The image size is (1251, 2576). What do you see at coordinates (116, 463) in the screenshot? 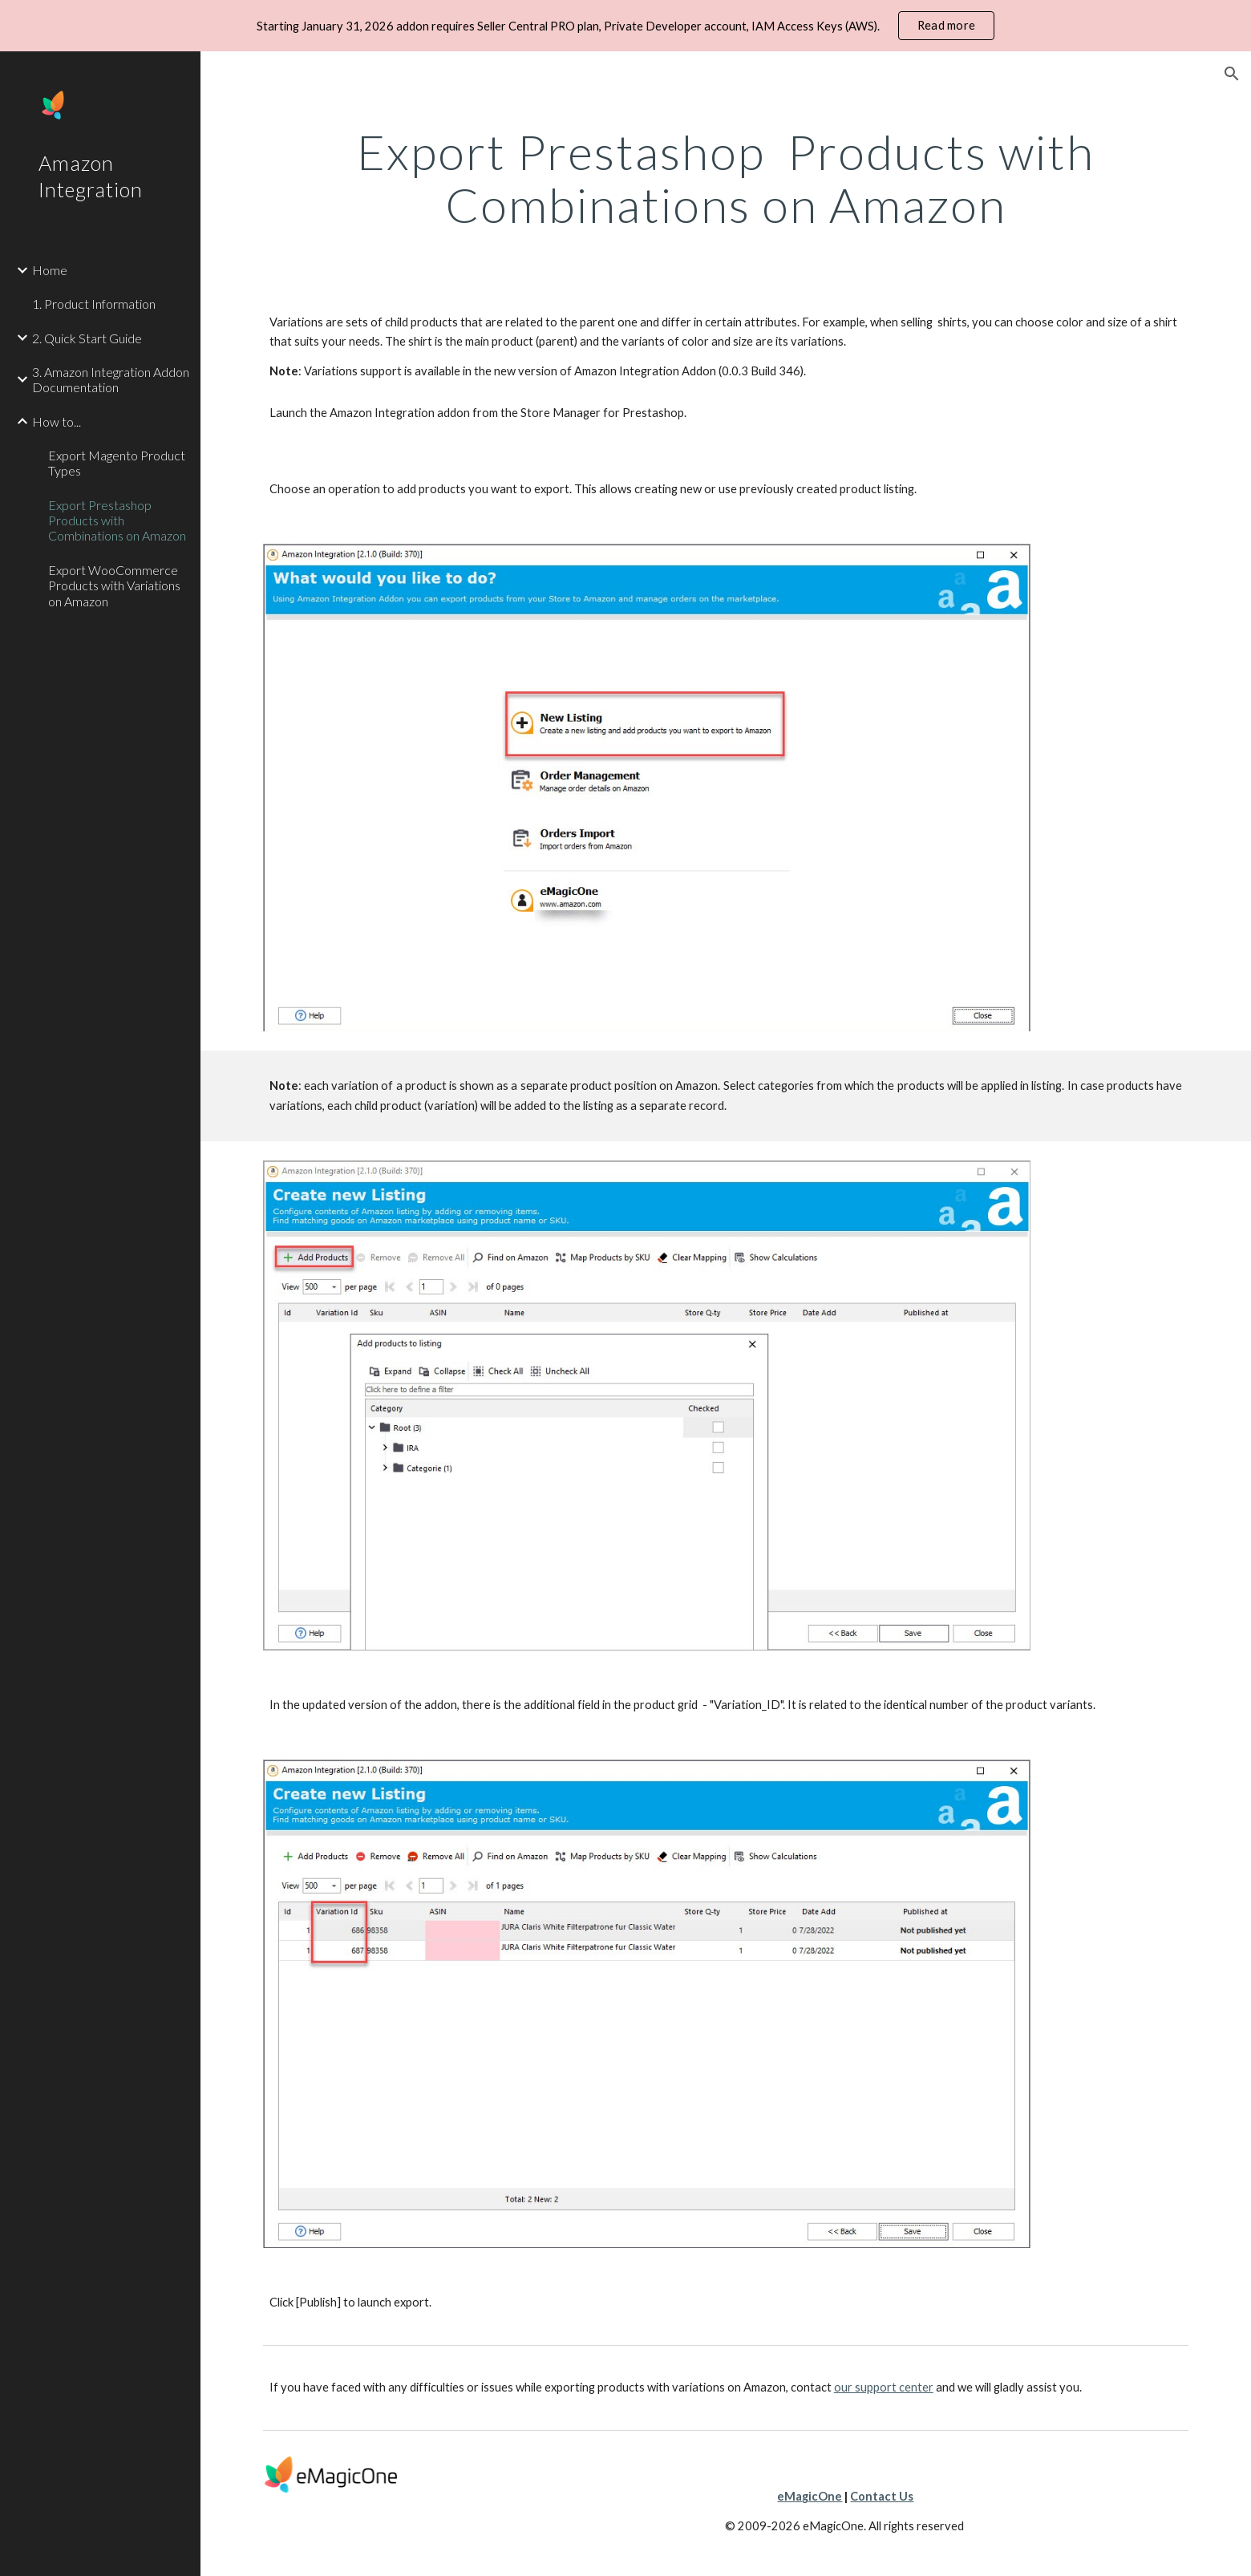
I see `Export Magento Product Types [link]` at bounding box center [116, 463].